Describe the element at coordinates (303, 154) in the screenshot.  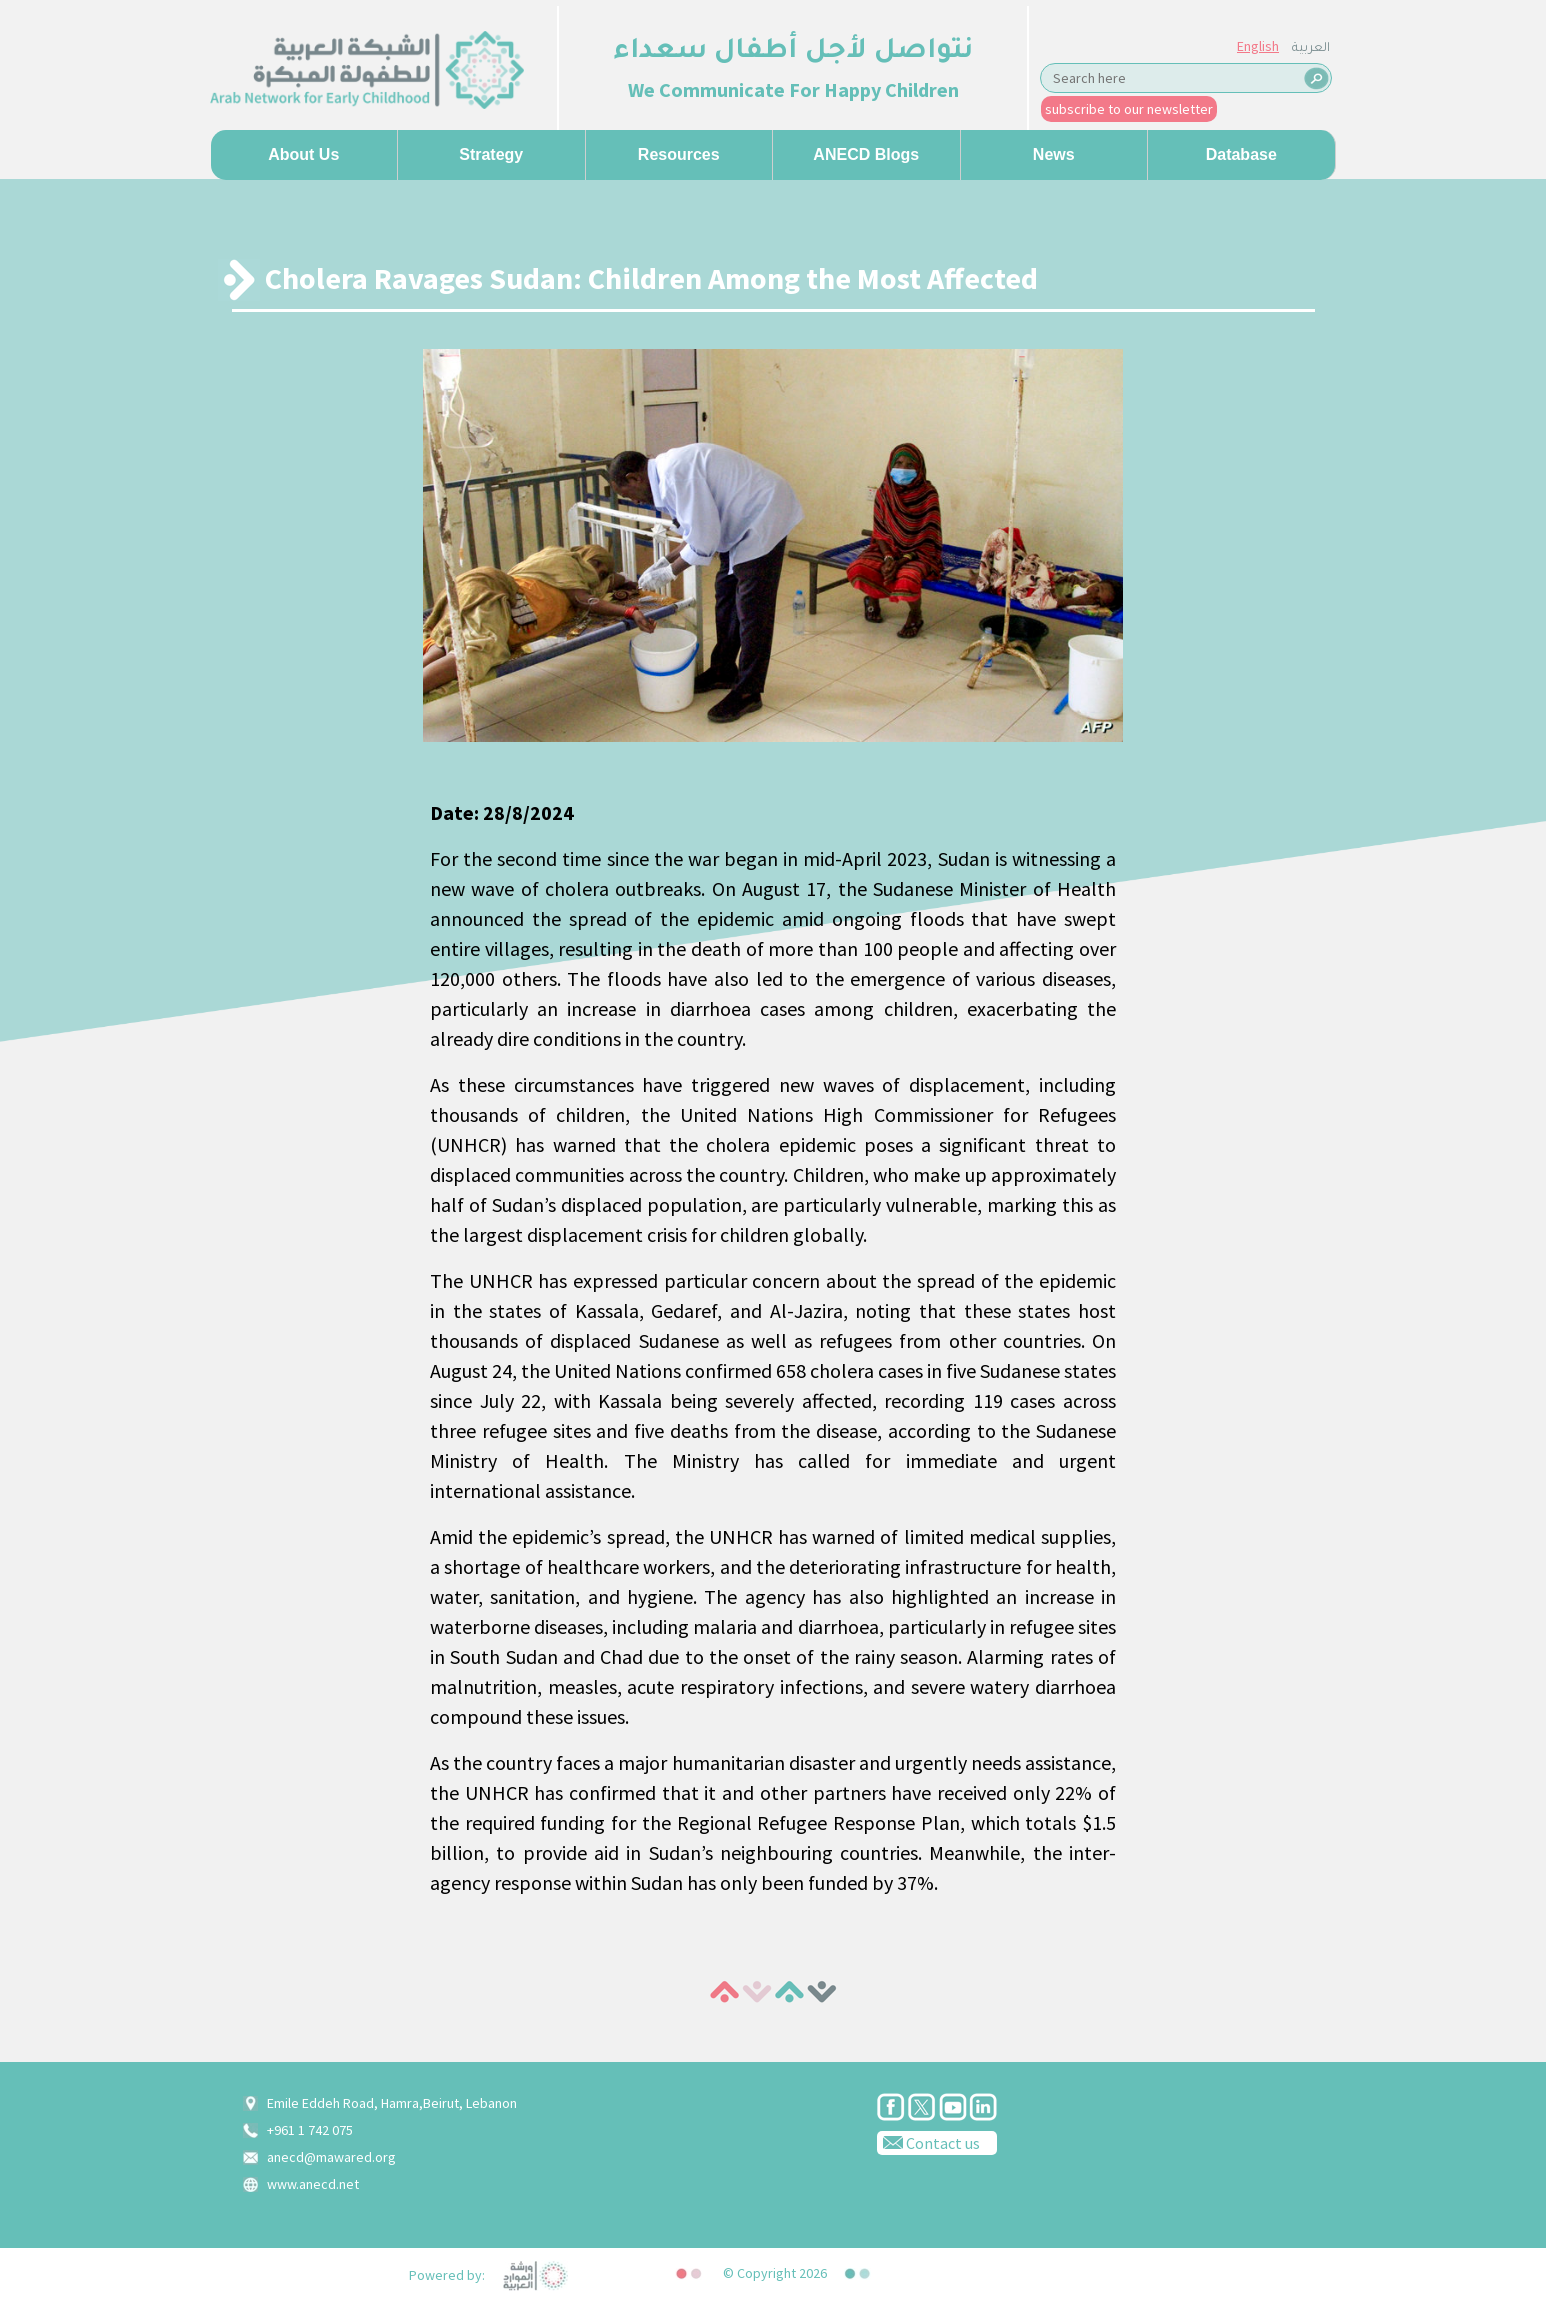
I see `About us` at that location.